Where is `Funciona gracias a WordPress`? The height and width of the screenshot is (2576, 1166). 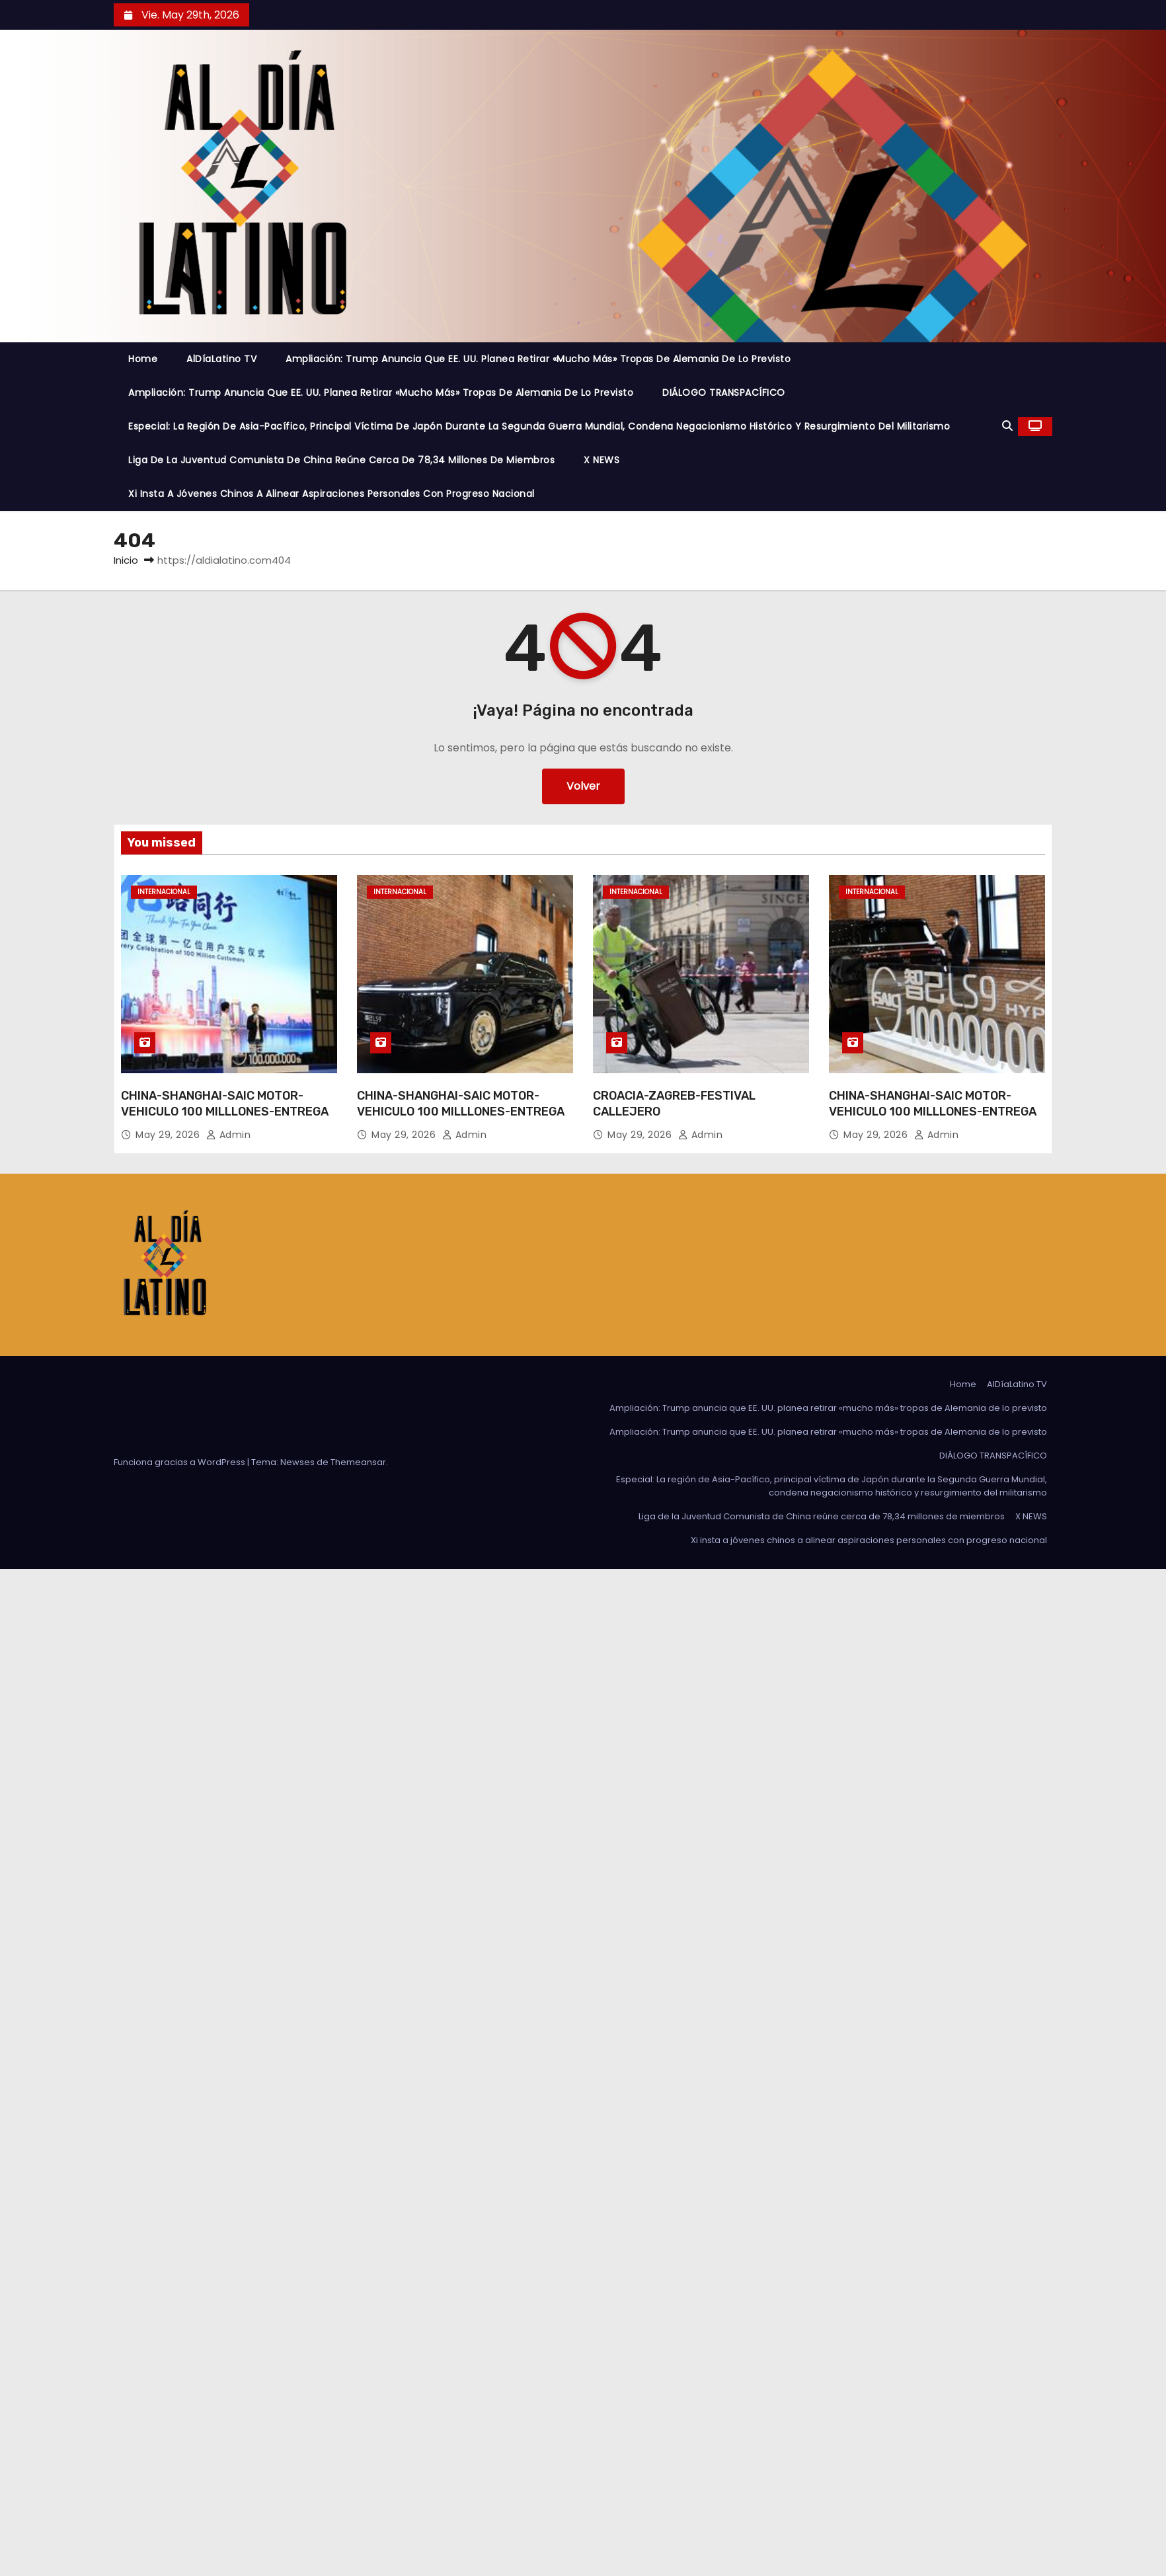 Funciona gracias a WordPress is located at coordinates (180, 1462).